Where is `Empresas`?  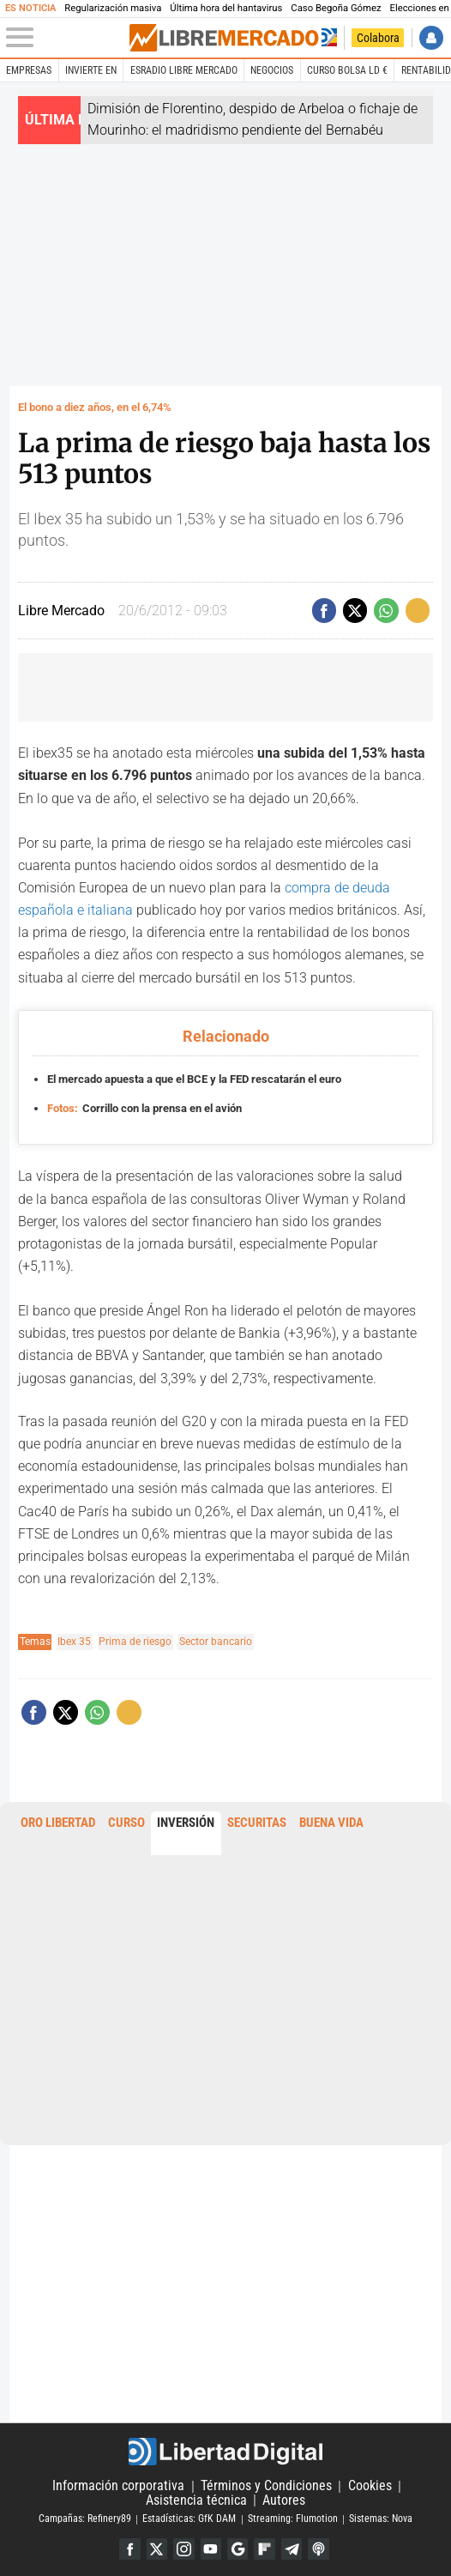
Empresas is located at coordinates (28, 70).